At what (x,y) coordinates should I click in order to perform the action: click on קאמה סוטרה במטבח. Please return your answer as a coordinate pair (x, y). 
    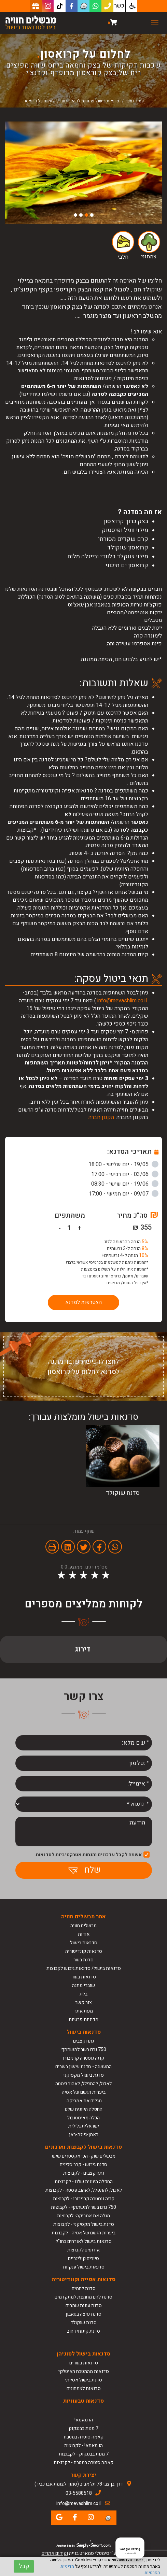
    Looking at the image, I should click on (83, 2437).